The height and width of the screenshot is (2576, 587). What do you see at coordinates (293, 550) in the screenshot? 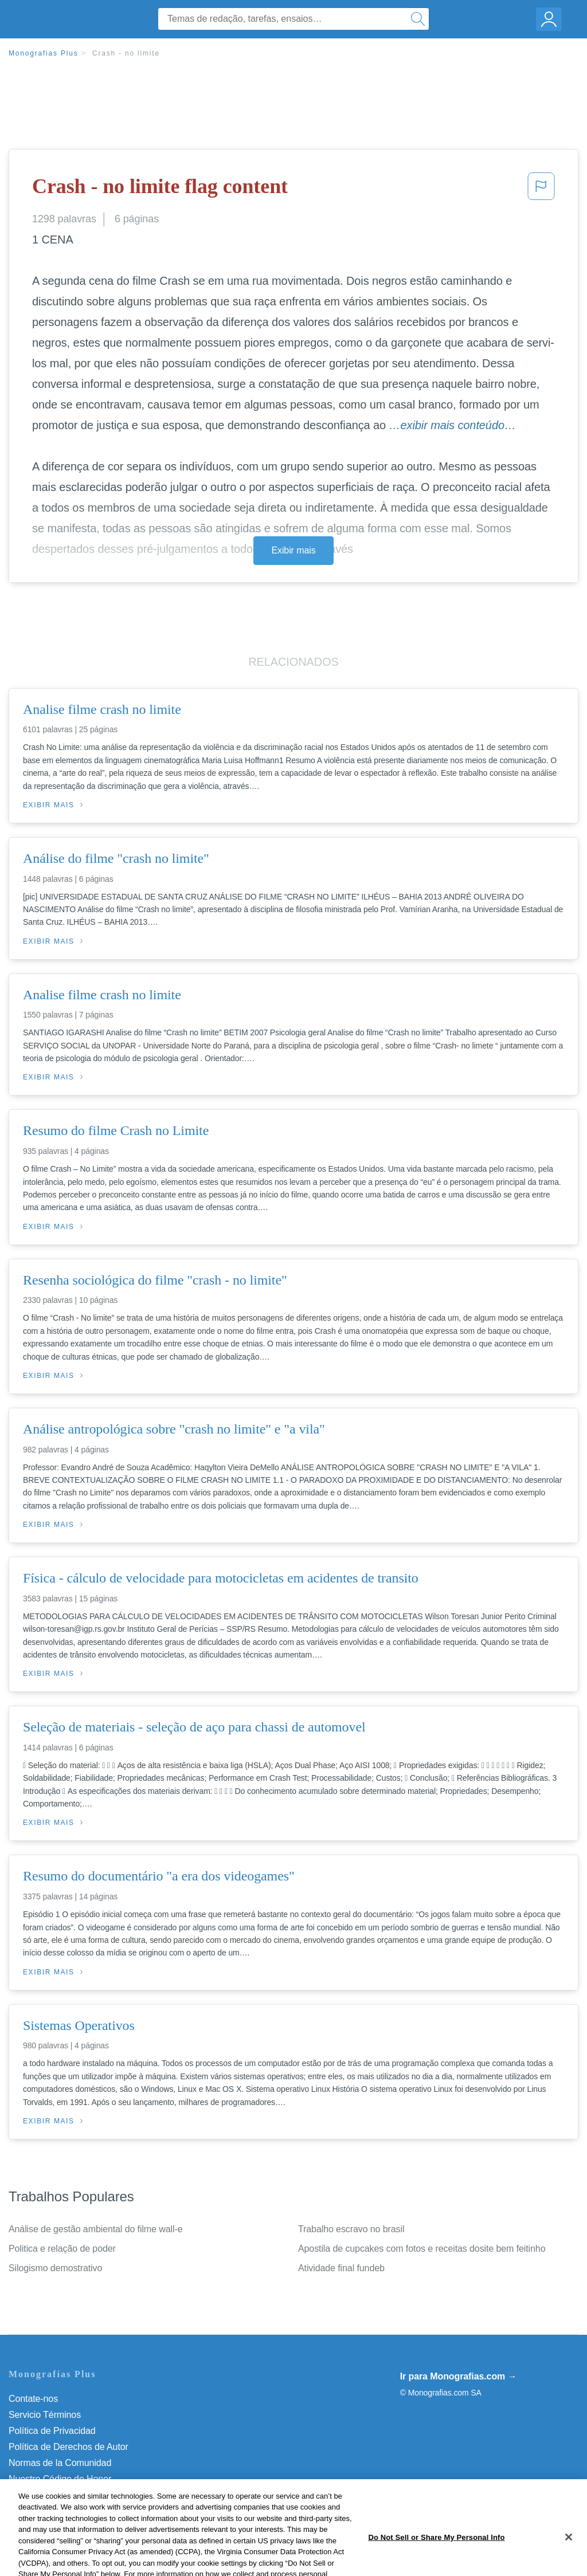
I see `Exibir mais` at bounding box center [293, 550].